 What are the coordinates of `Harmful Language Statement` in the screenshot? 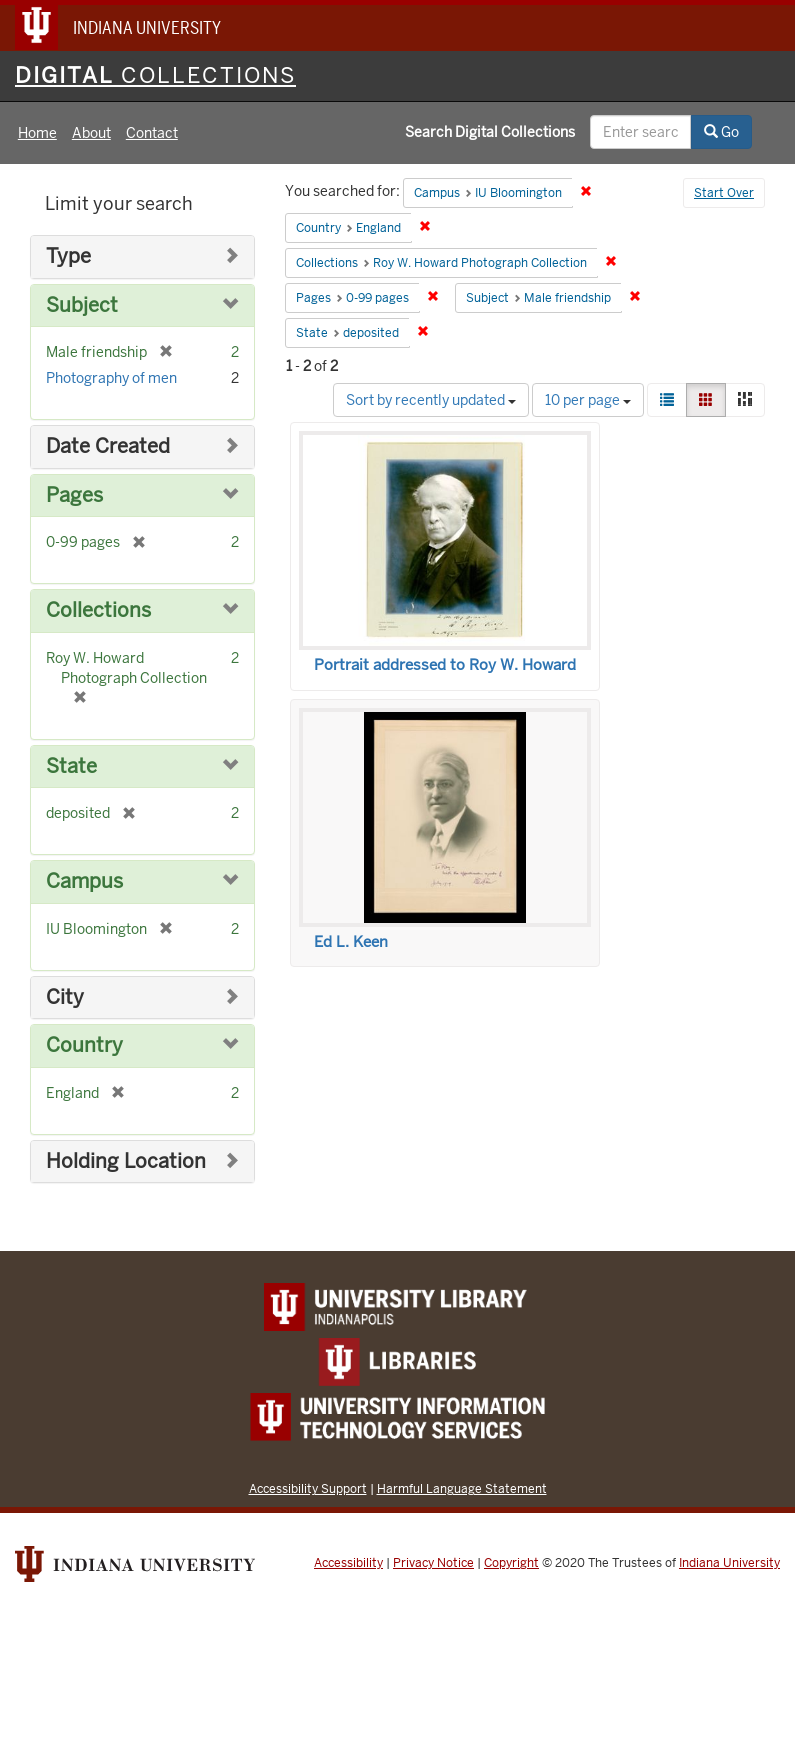 It's located at (462, 1488).